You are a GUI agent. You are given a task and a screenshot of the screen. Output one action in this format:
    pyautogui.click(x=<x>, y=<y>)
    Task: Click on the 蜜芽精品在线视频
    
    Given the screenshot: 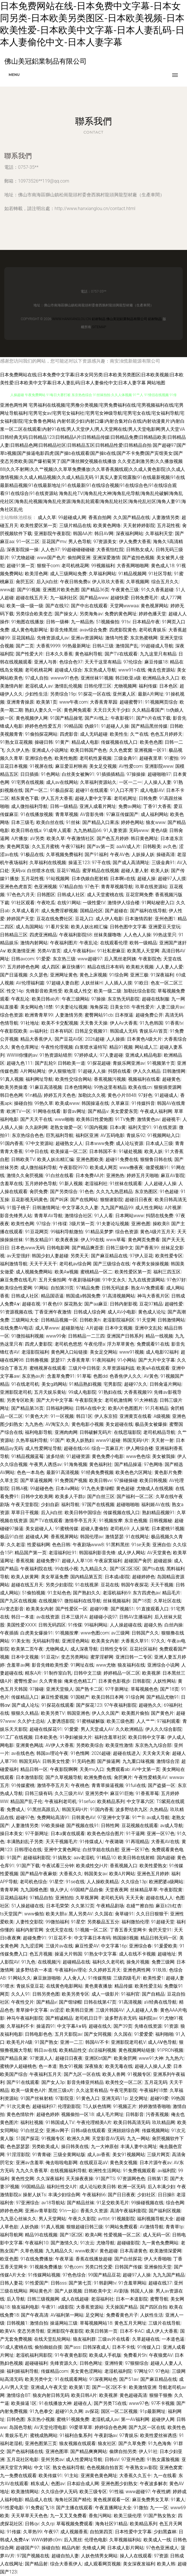 What is the action you would take?
    pyautogui.click(x=100, y=870)
    